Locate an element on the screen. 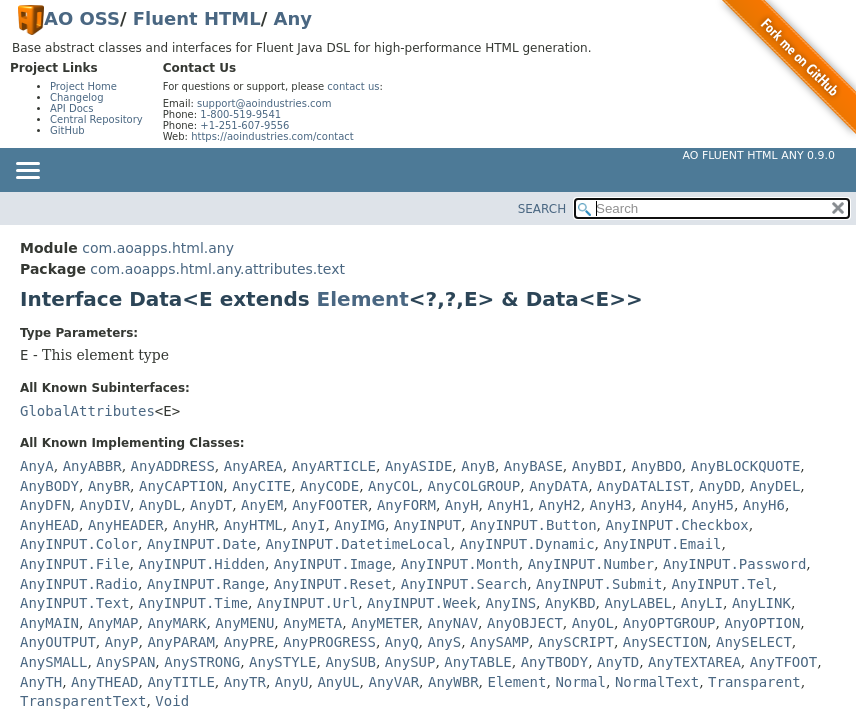  AnyBODY is located at coordinates (49, 486).